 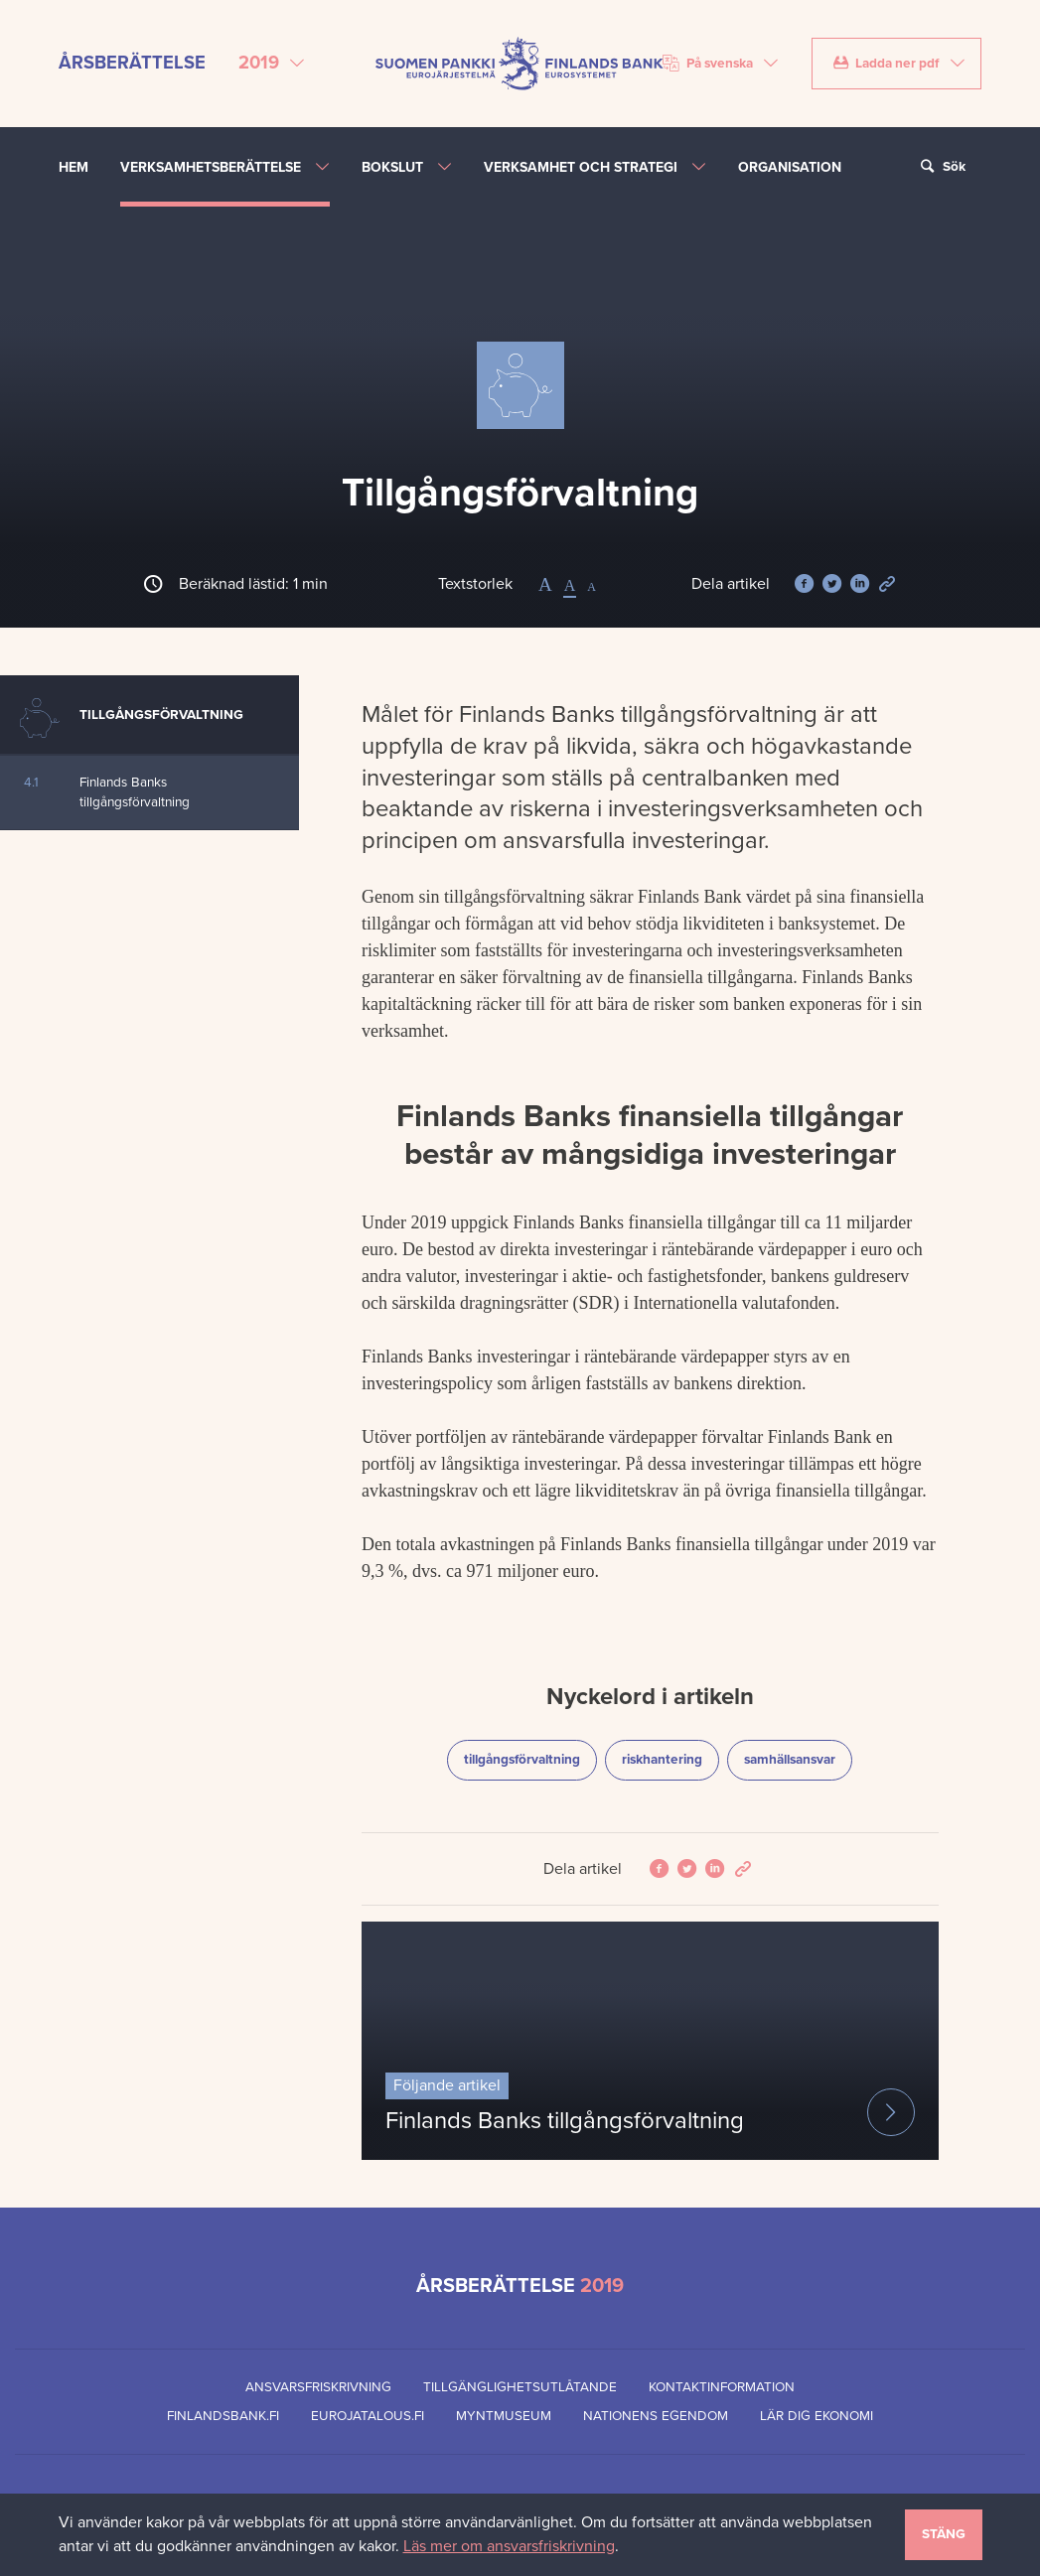 I want to click on Stäng, so click(x=944, y=2534).